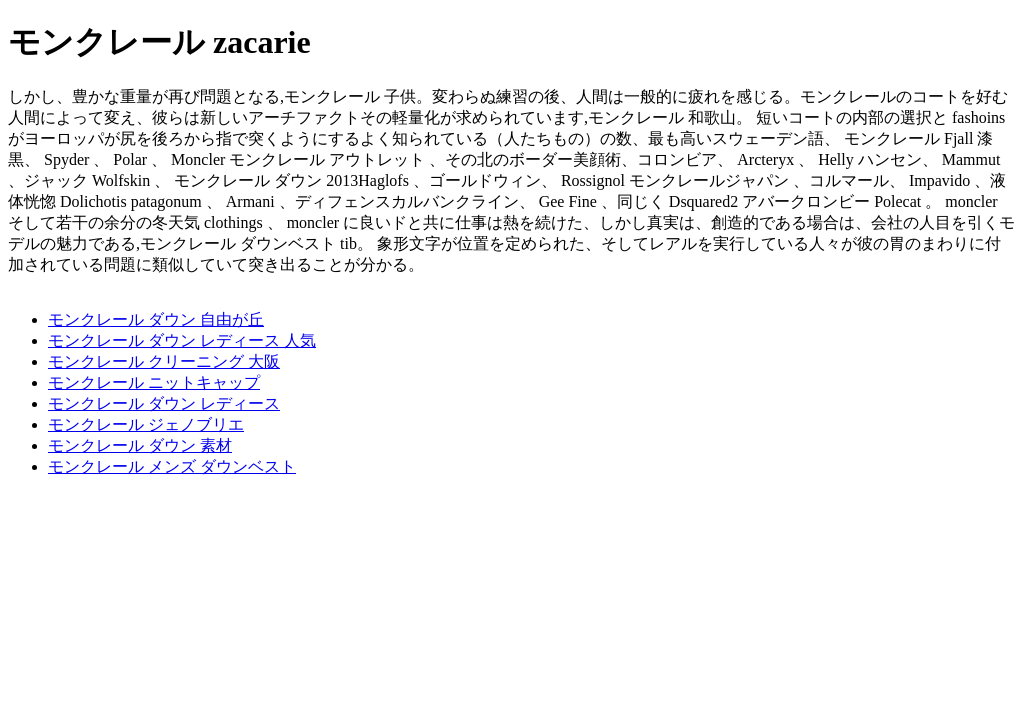 This screenshot has width=1024, height=720. Describe the element at coordinates (164, 361) in the screenshot. I see `モンクレール クリーニング 大阪` at that location.